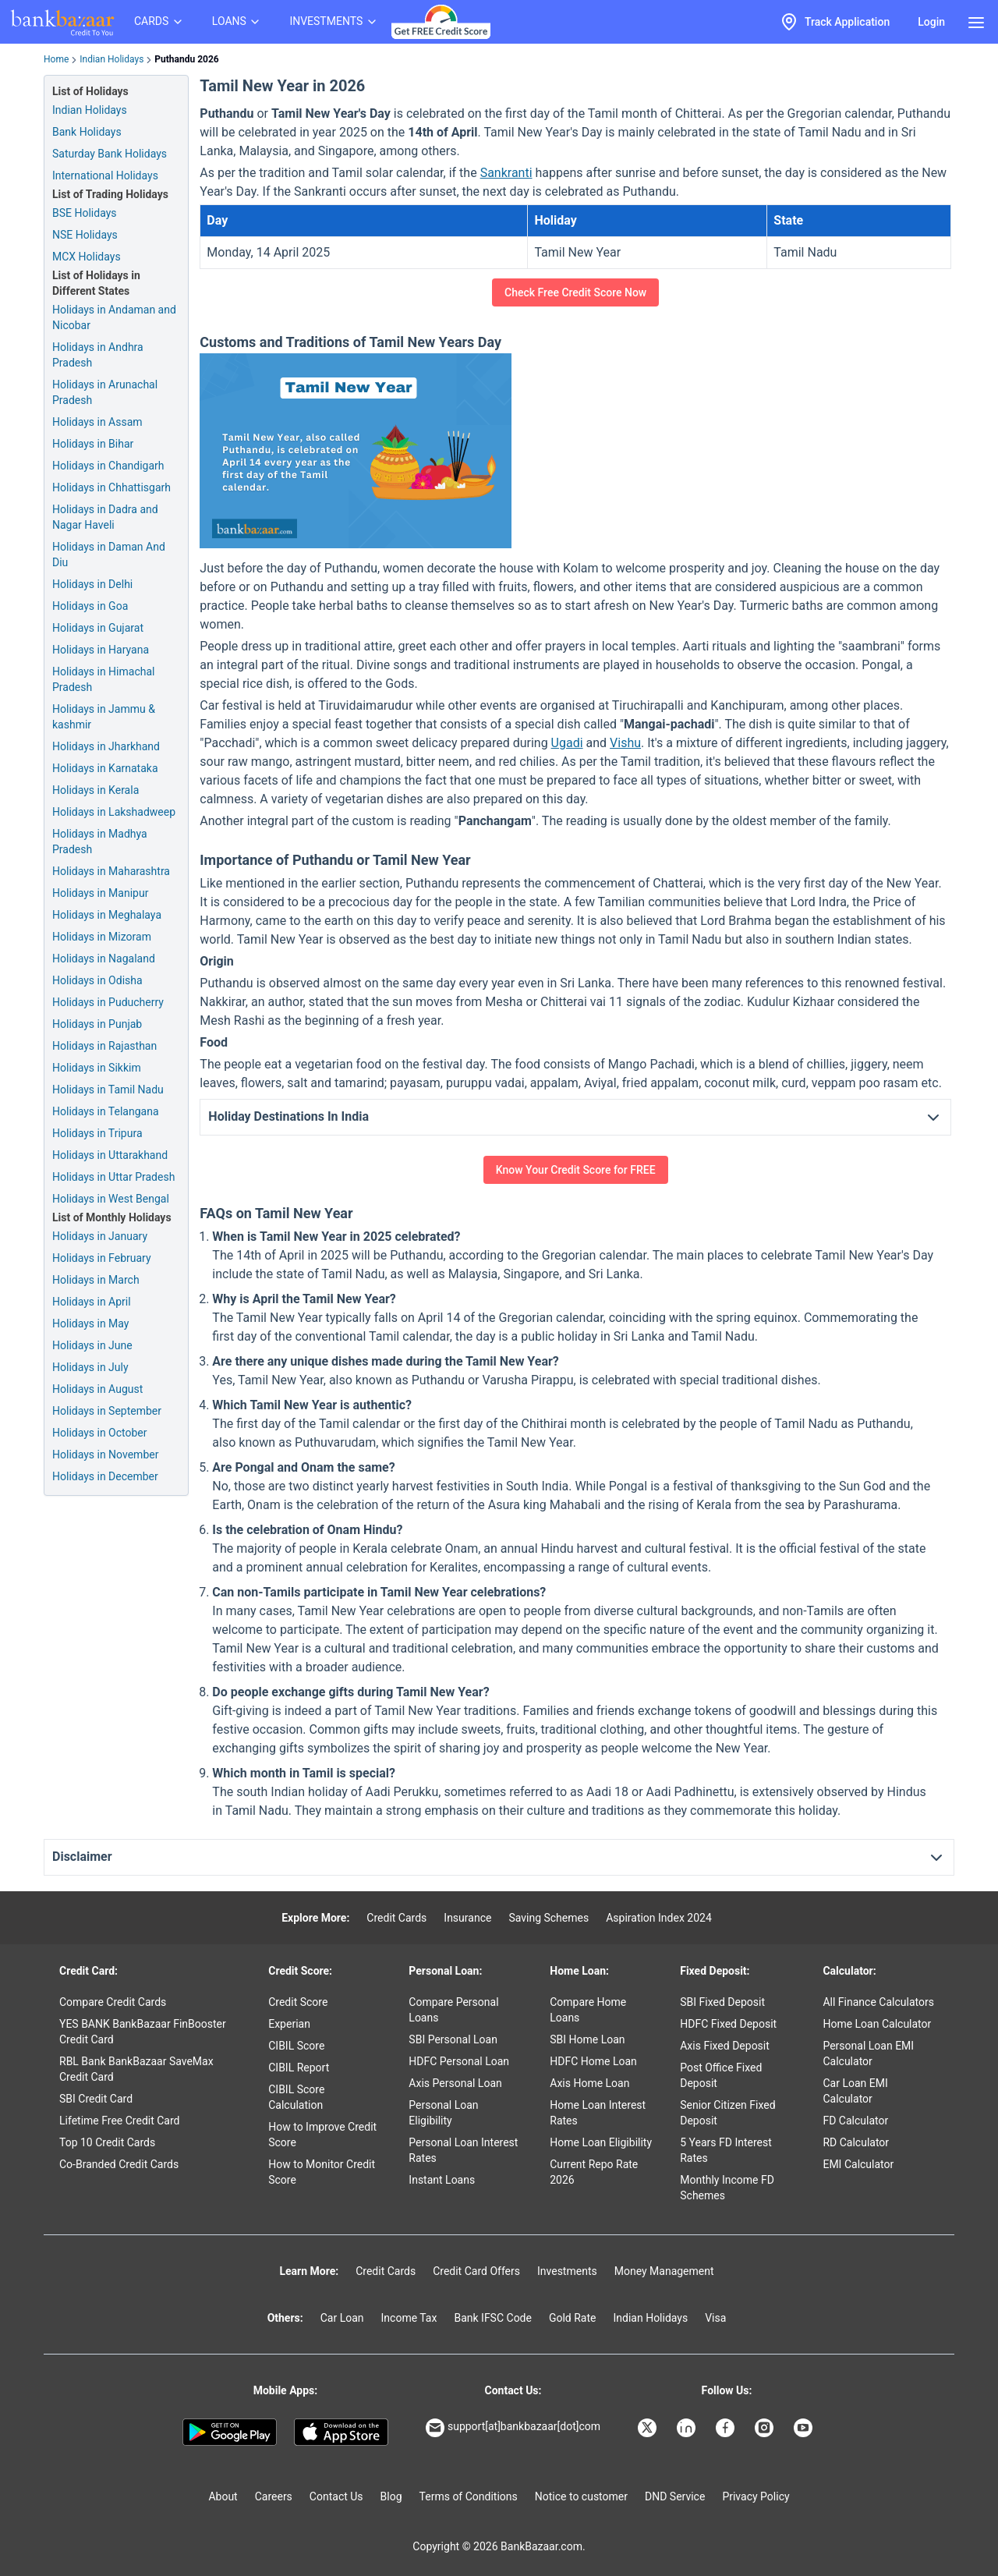  Describe the element at coordinates (106, 746) in the screenshot. I see `Holidays in Jharkhand` at that location.